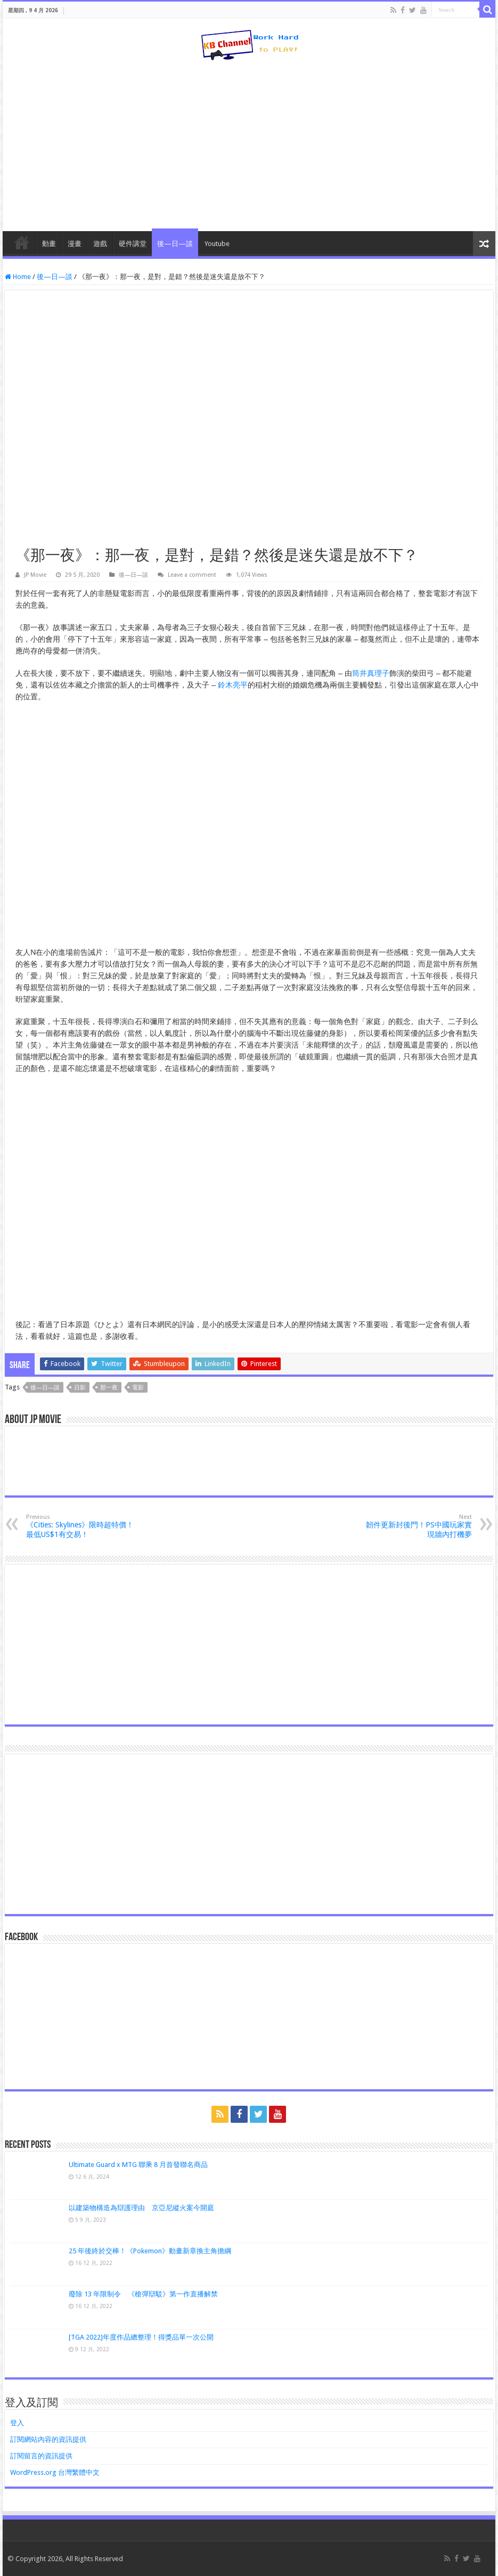 Image resolution: width=498 pixels, height=2576 pixels. Describe the element at coordinates (49, 244) in the screenshot. I see `動畫` at that location.